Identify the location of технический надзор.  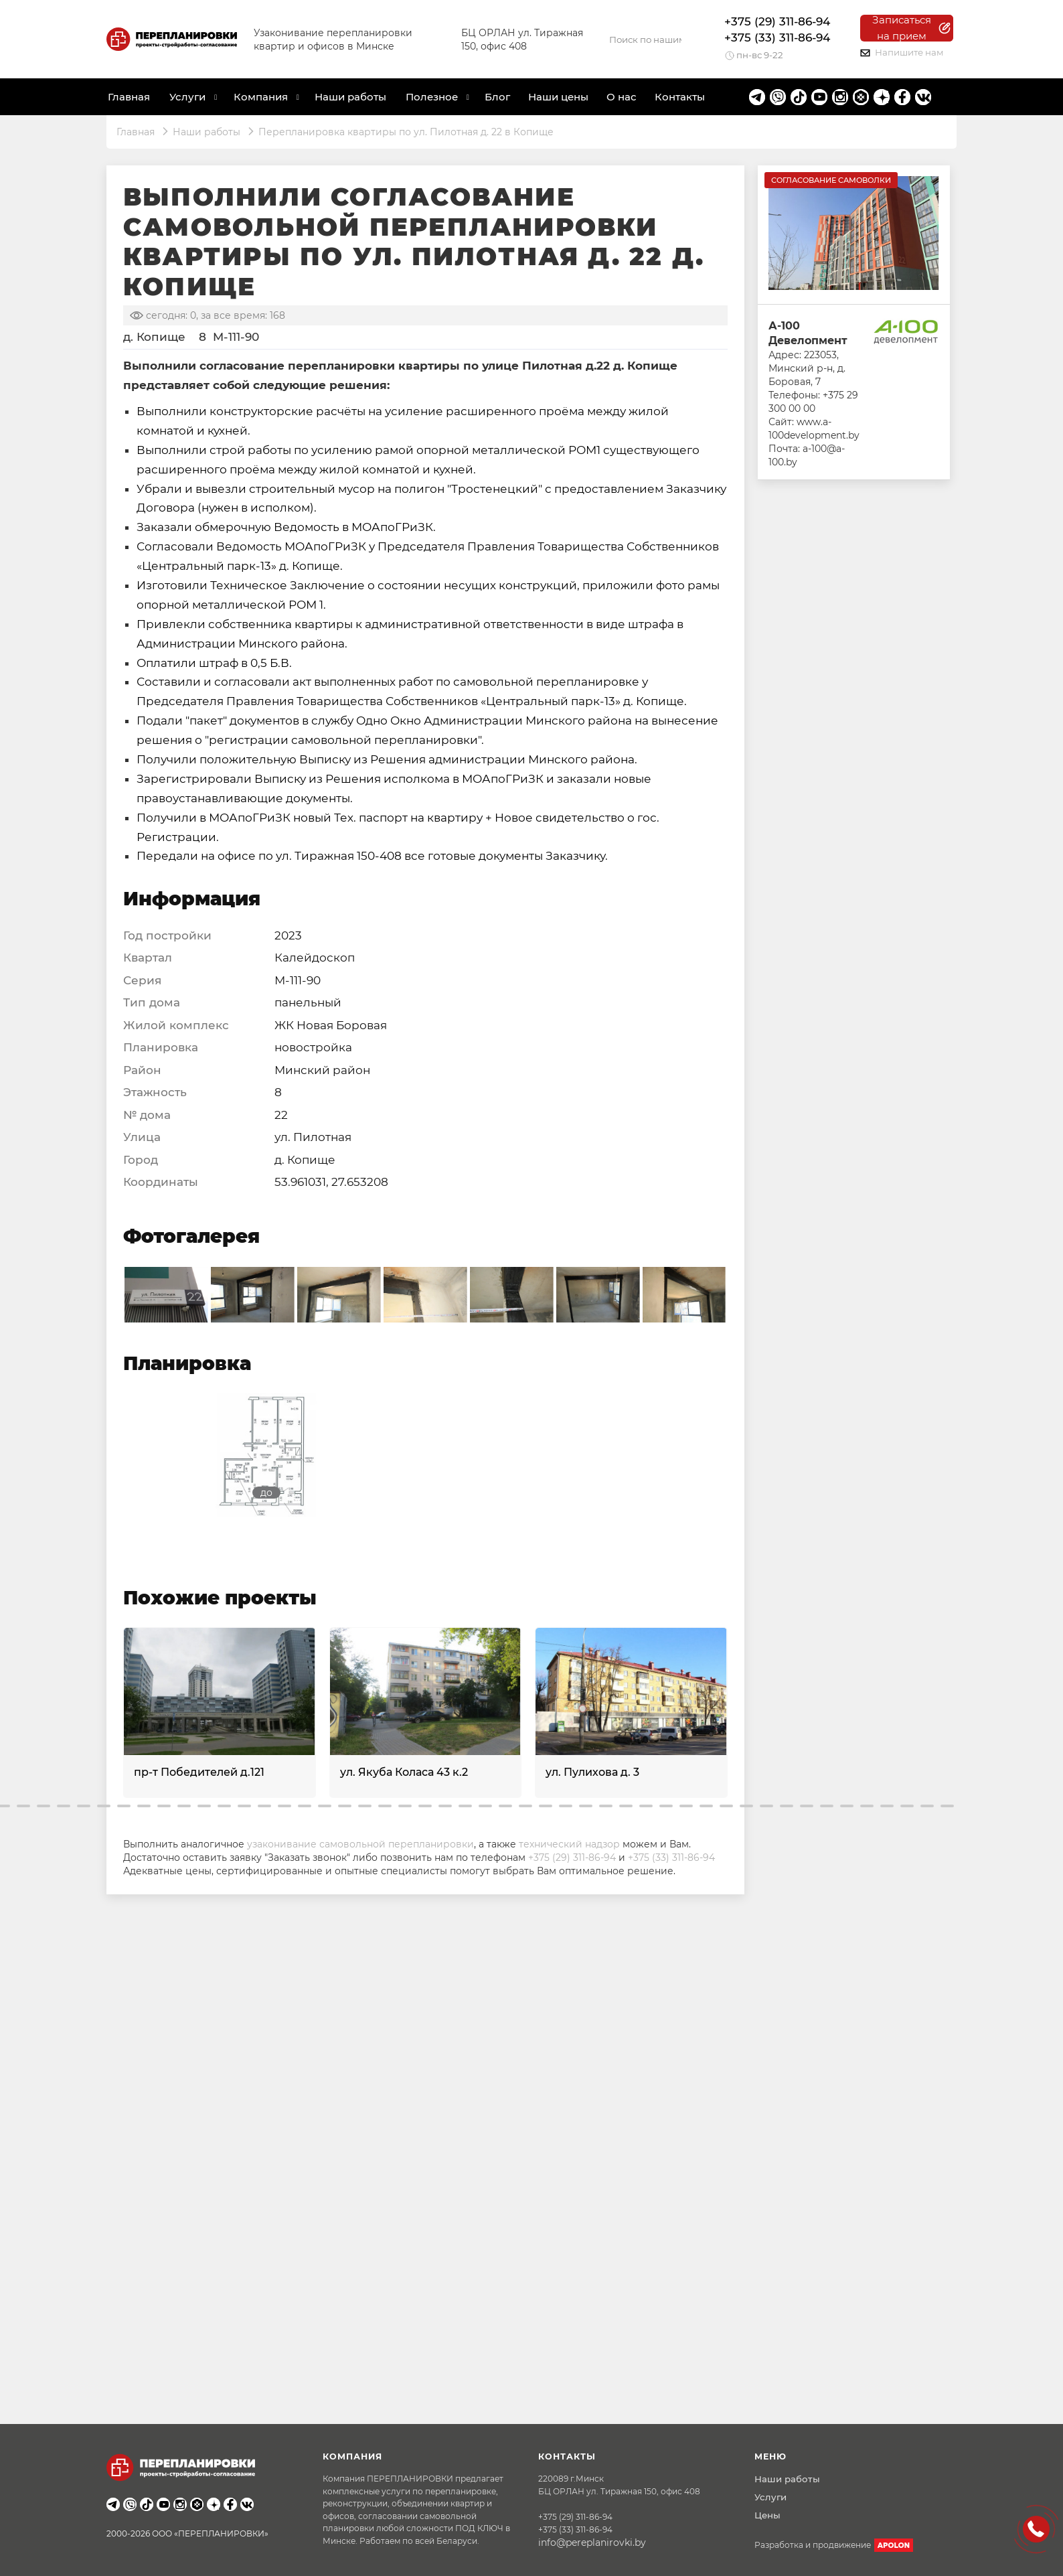
(569, 1844).